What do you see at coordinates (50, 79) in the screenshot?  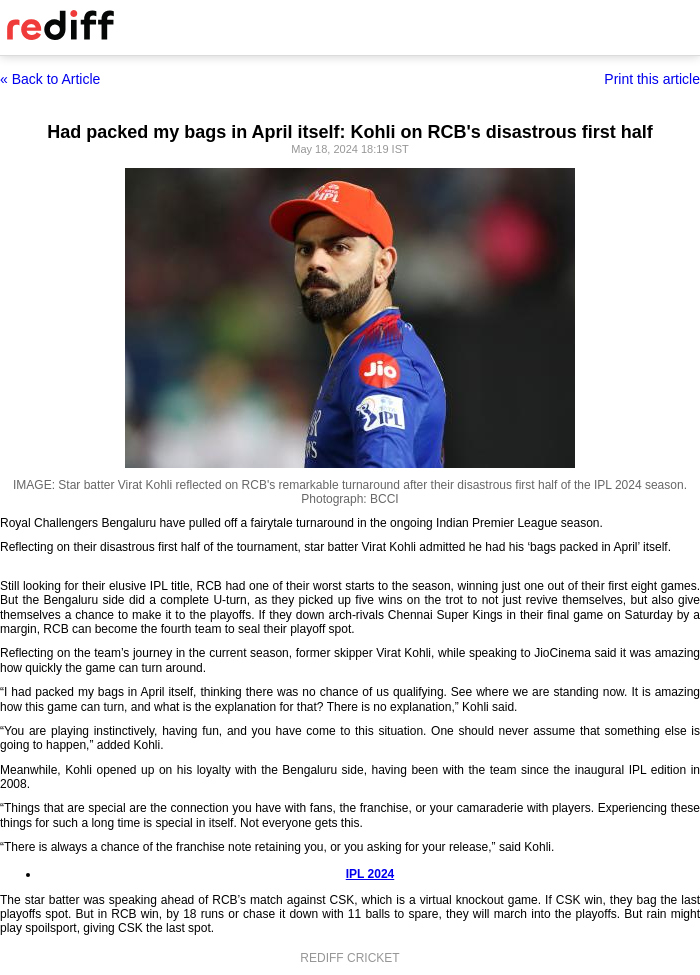 I see `« Back to Article` at bounding box center [50, 79].